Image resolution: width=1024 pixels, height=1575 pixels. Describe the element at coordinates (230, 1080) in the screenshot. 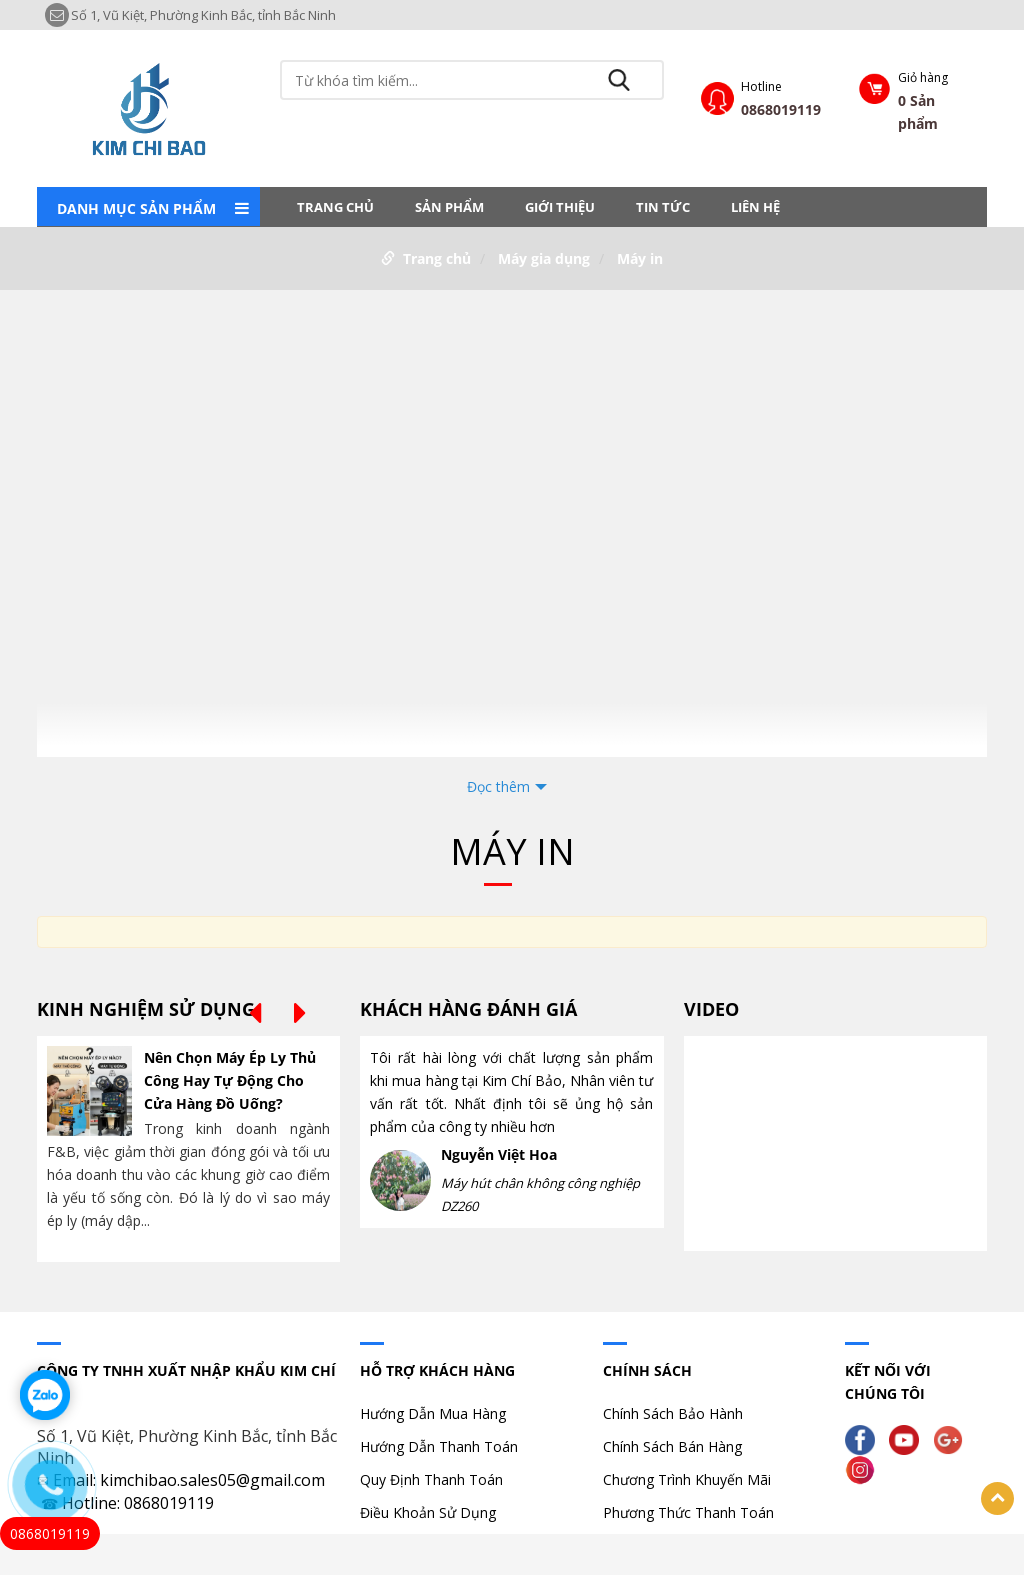

I see `Nên Chọn Máy Ép Ly Thủ Công Hay Tự Động Cho Cửa Hàng Đồ Uống?` at that location.